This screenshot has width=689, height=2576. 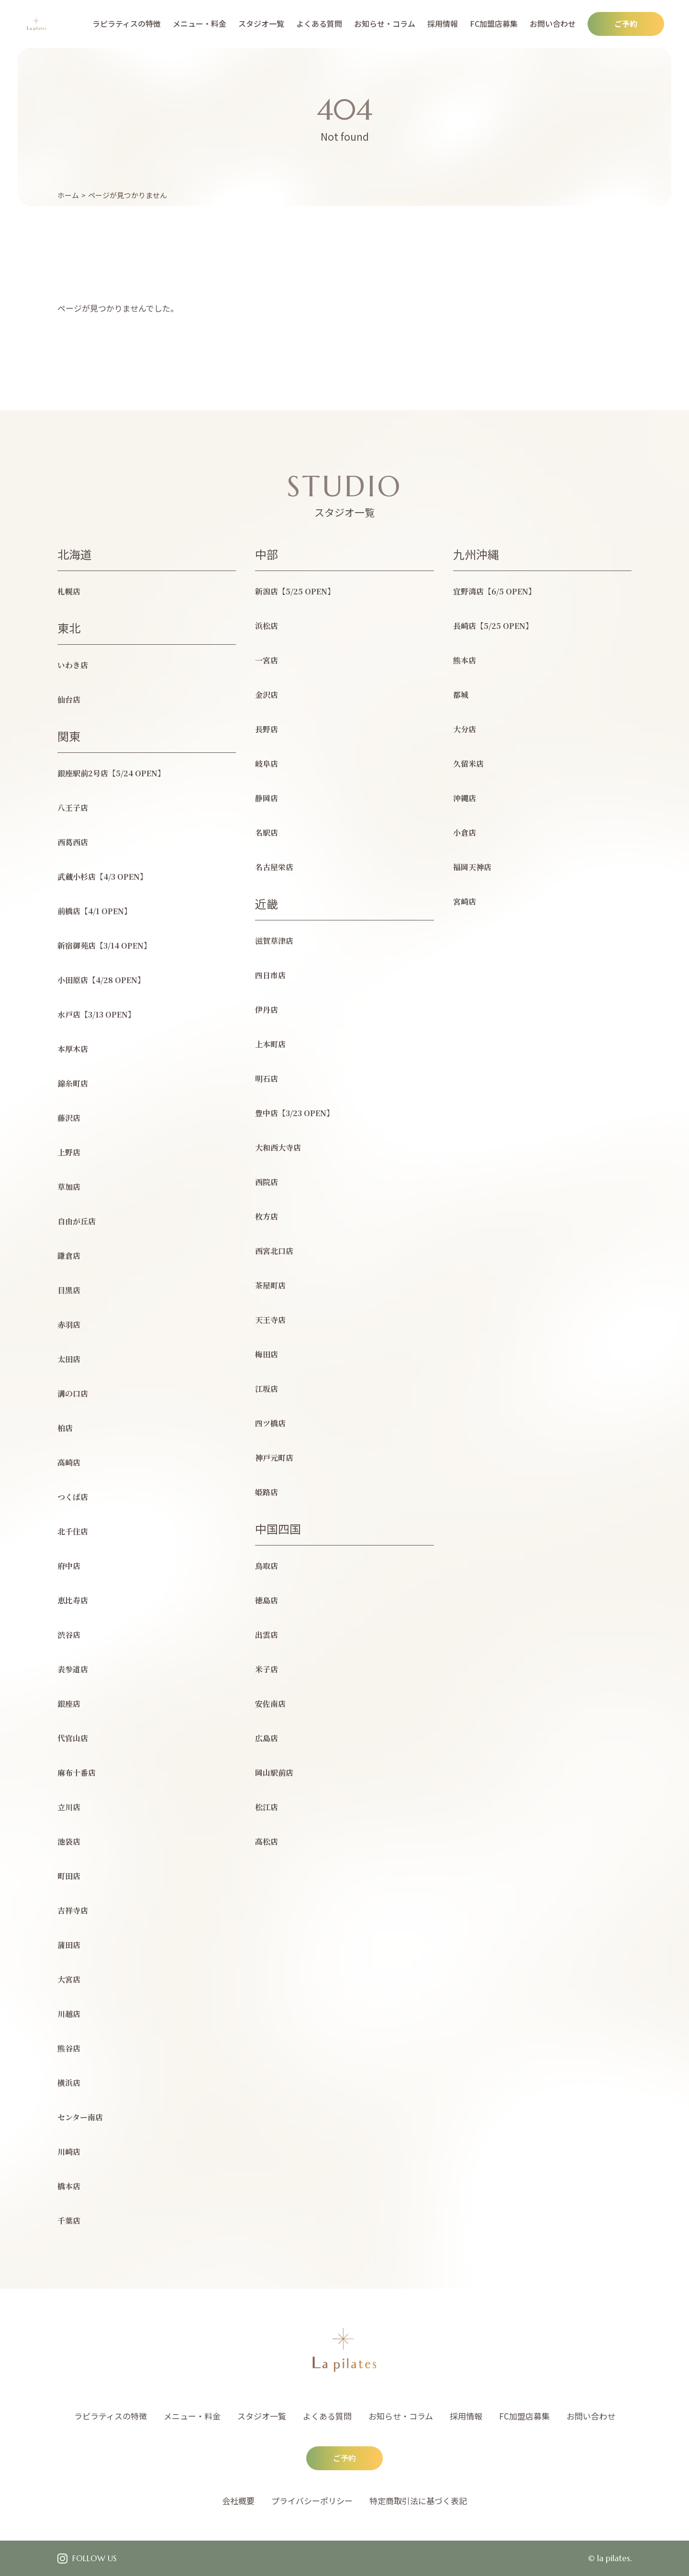 I want to click on 麻布十番店, so click(x=76, y=1772).